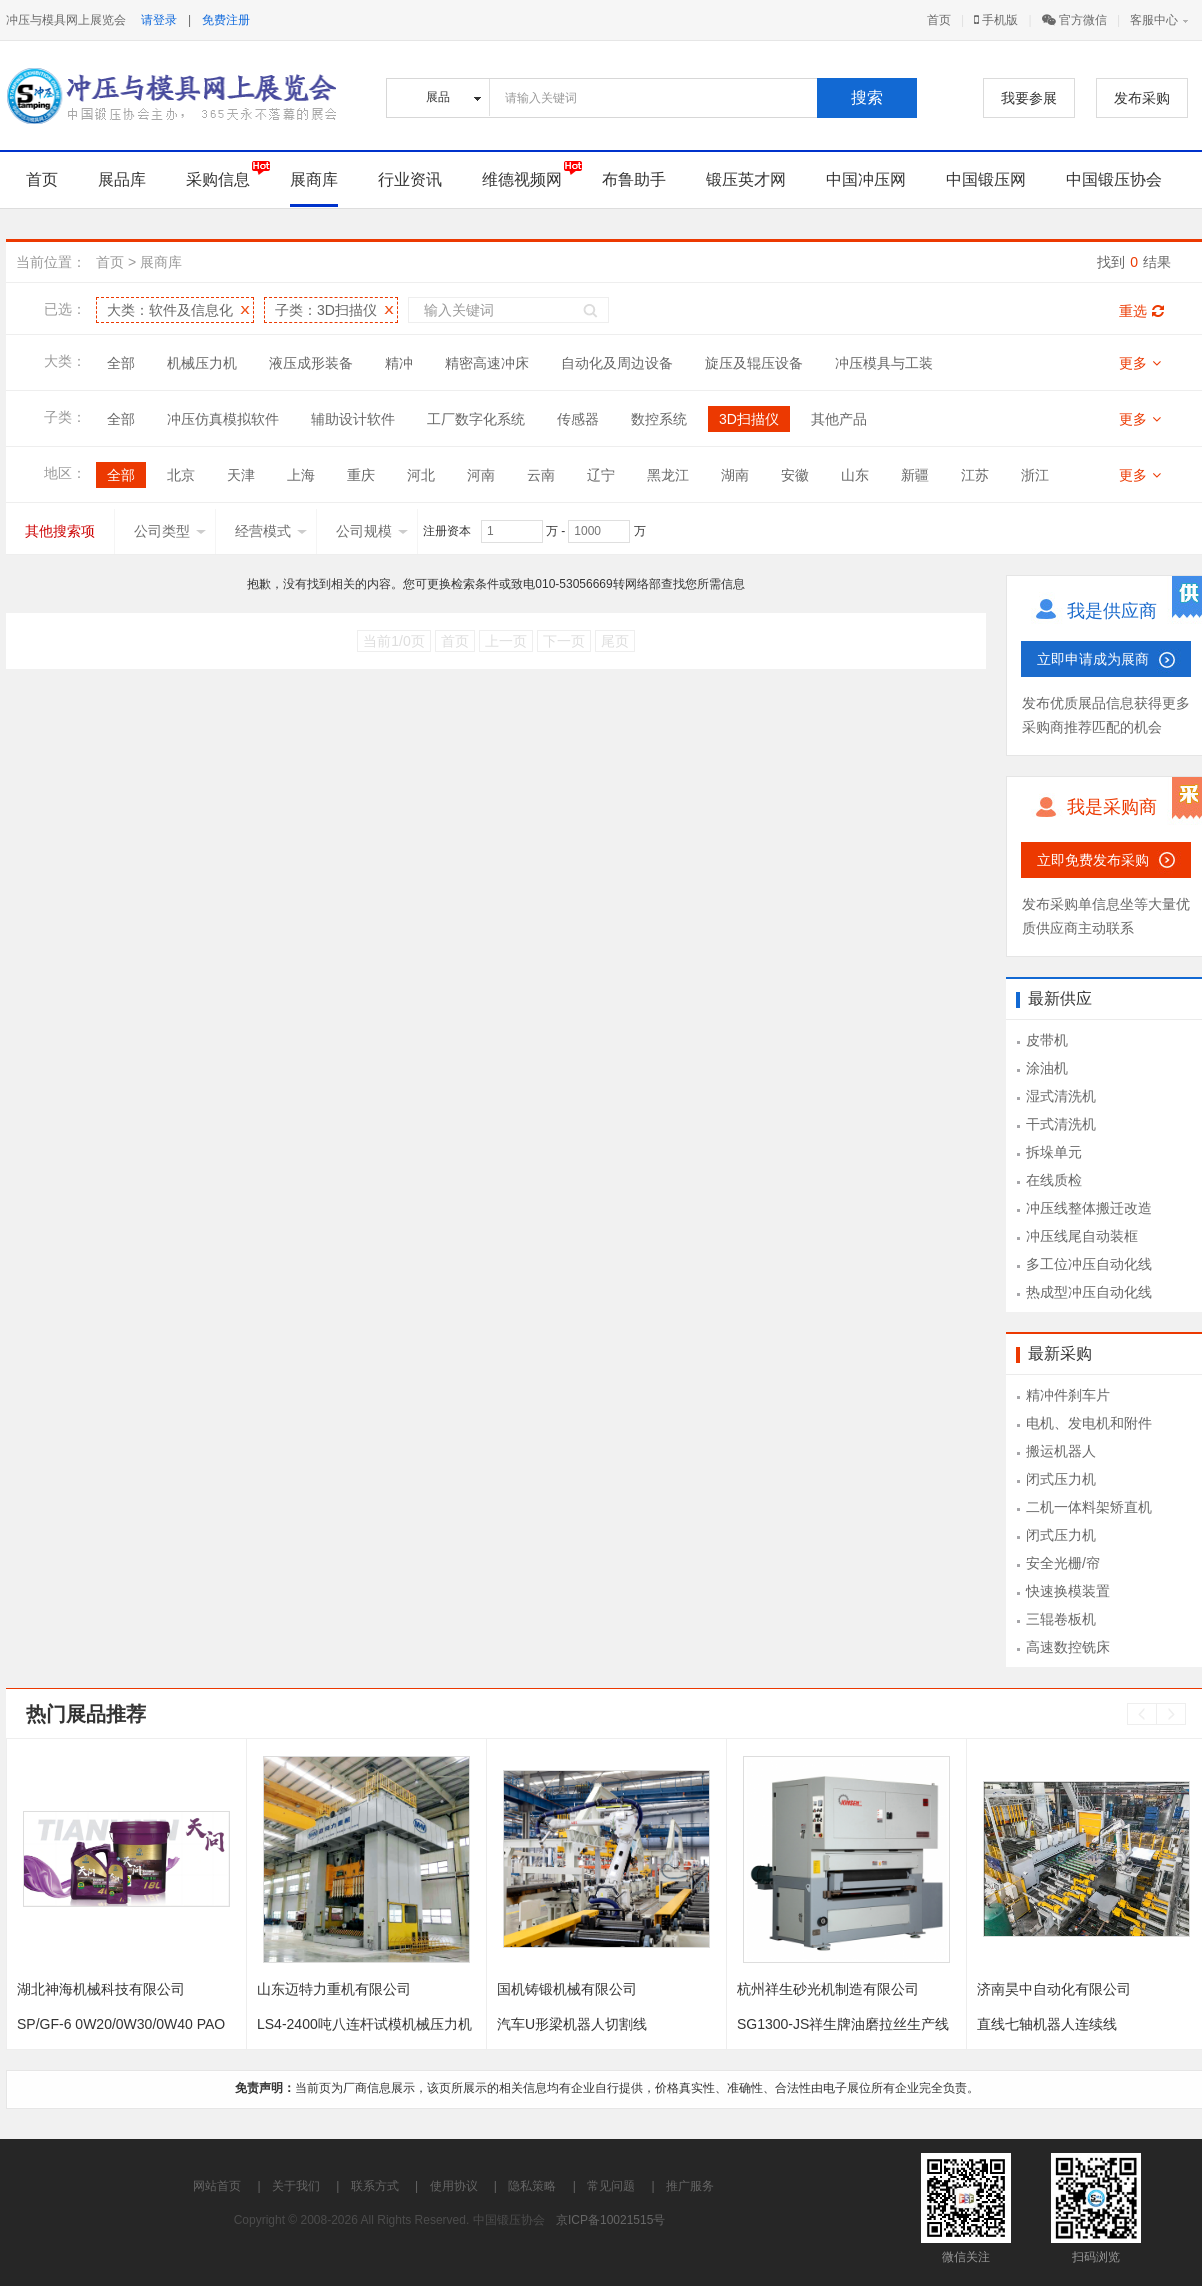 The image size is (1202, 2286). What do you see at coordinates (410, 179) in the screenshot?
I see `行业资讯` at bounding box center [410, 179].